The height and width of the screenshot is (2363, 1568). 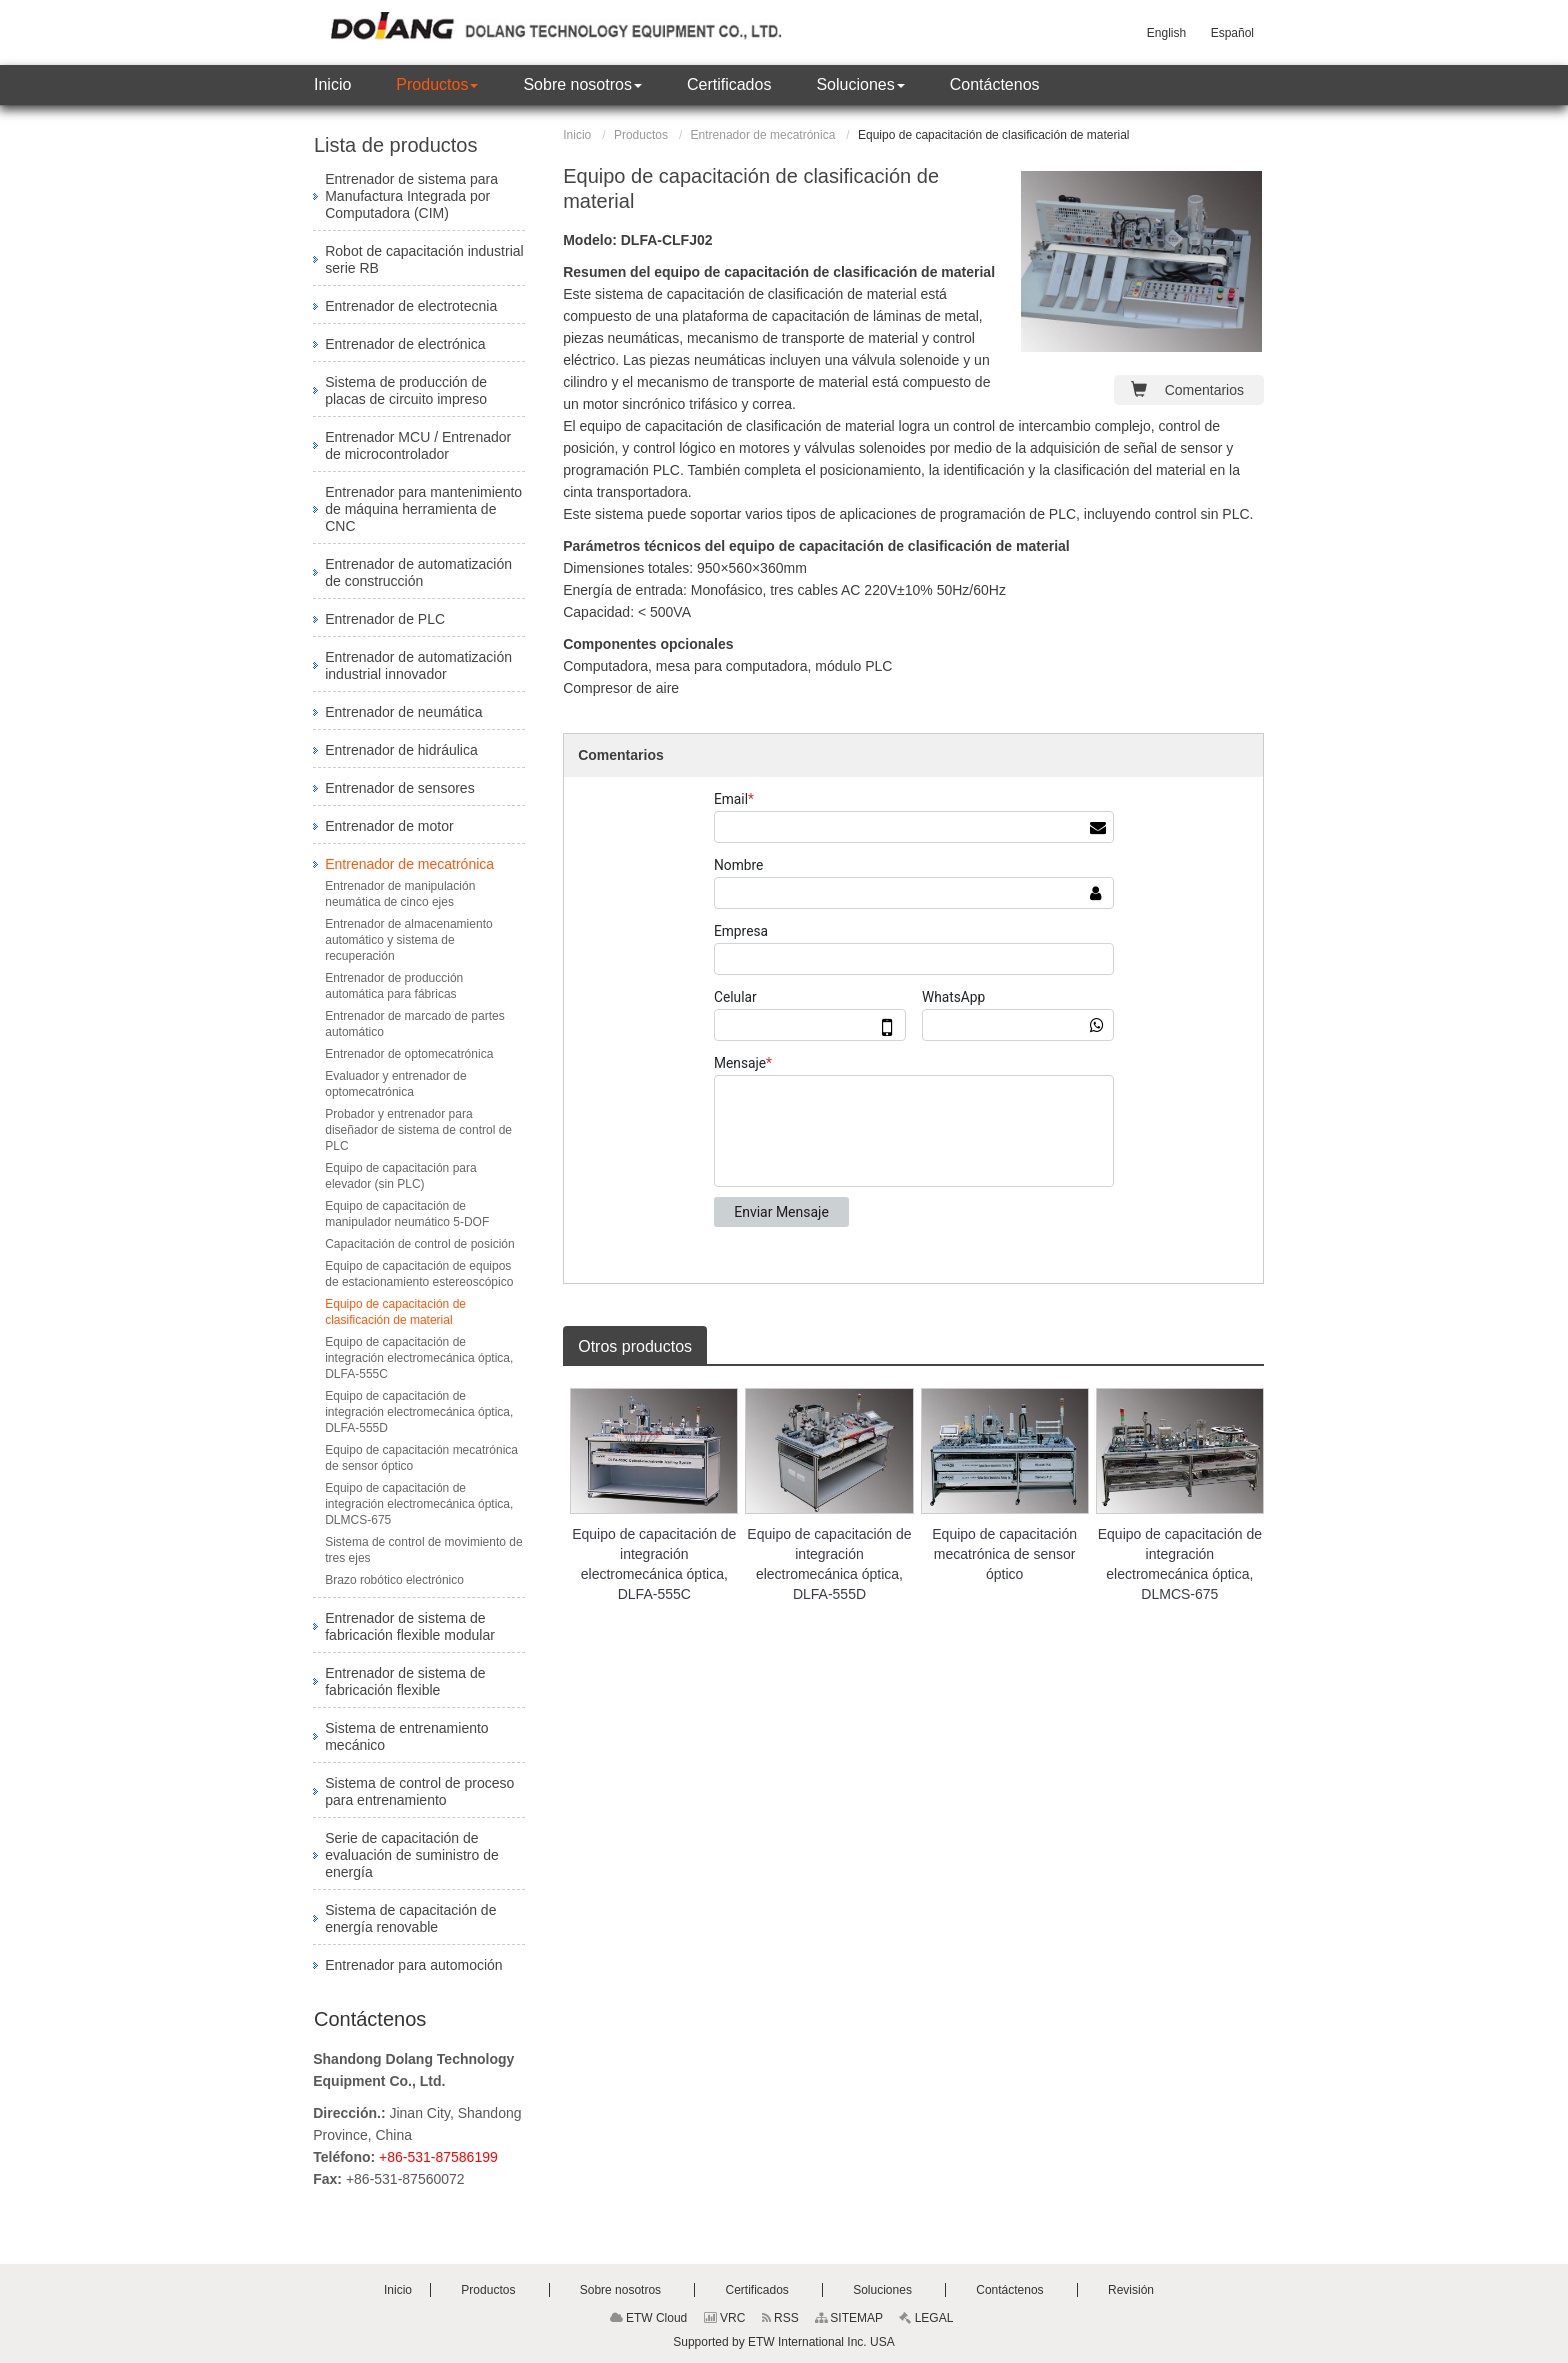 What do you see at coordinates (406, 390) in the screenshot?
I see `Sistema de producción de placas de circuito impreso` at bounding box center [406, 390].